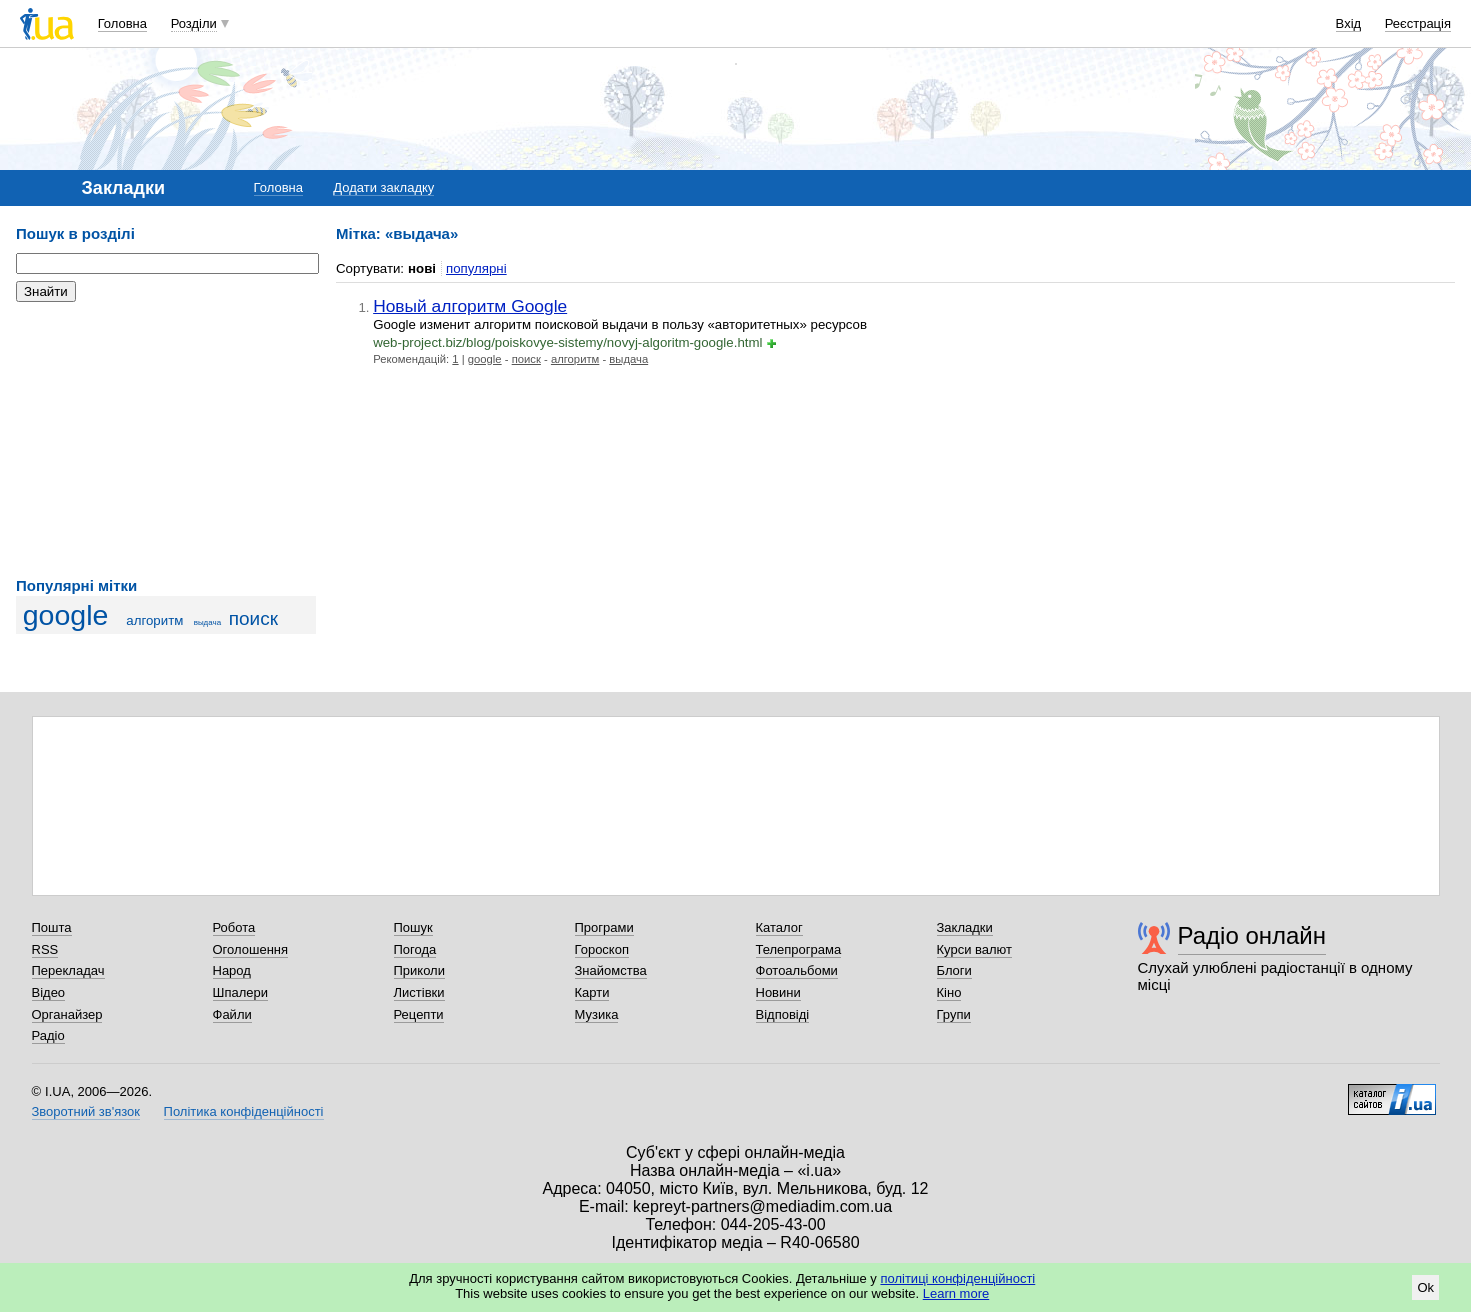 The width and height of the screenshot is (1471, 1312). What do you see at coordinates (122, 23) in the screenshot?
I see `Головна` at bounding box center [122, 23].